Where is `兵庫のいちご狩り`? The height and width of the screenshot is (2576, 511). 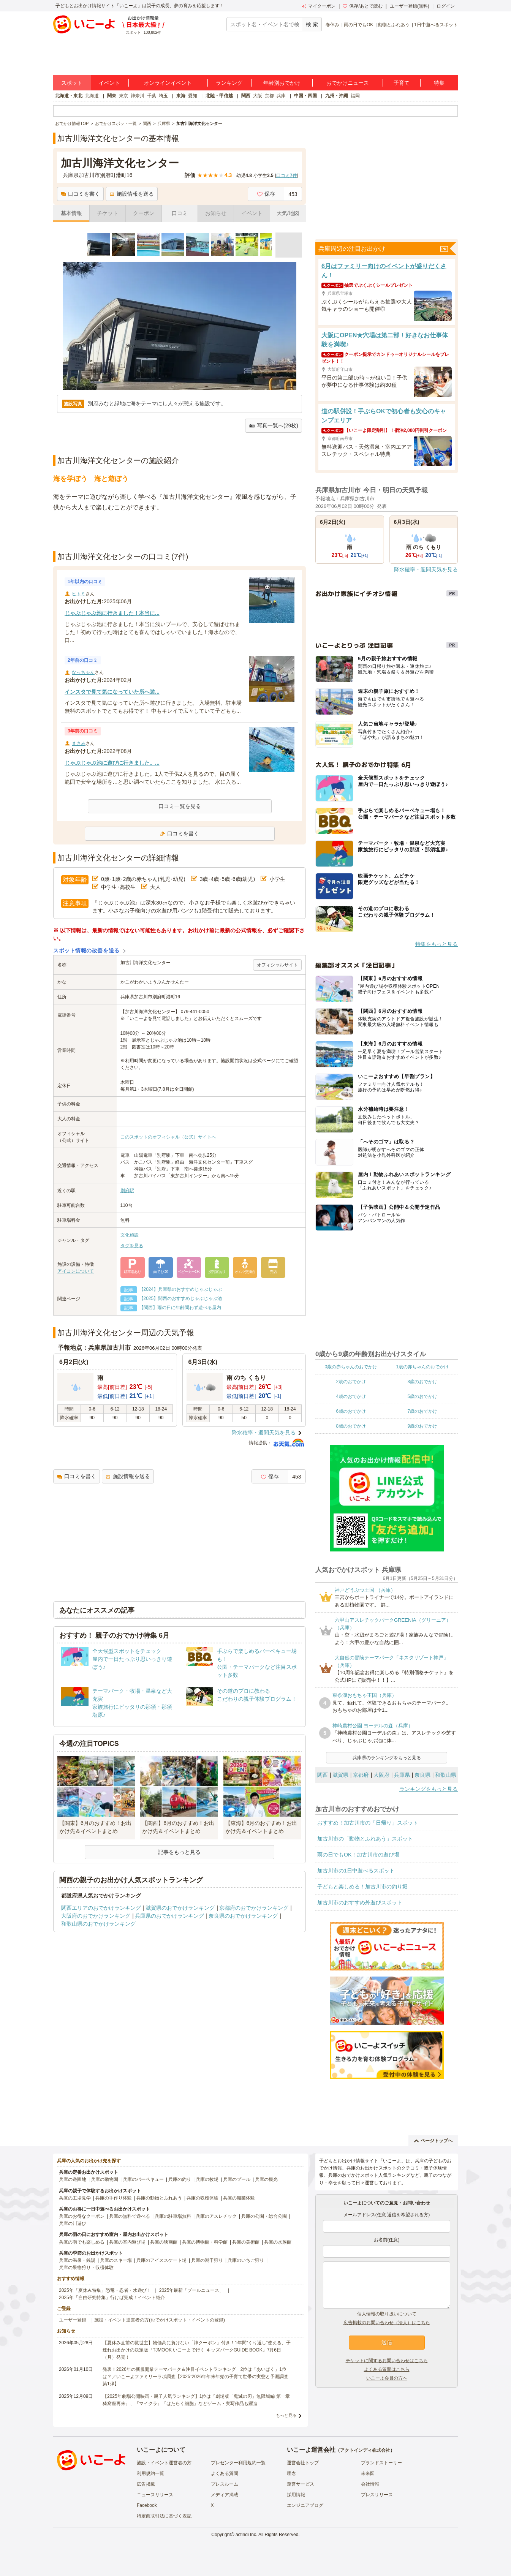 兵庫のいちご狩り is located at coordinates (246, 2260).